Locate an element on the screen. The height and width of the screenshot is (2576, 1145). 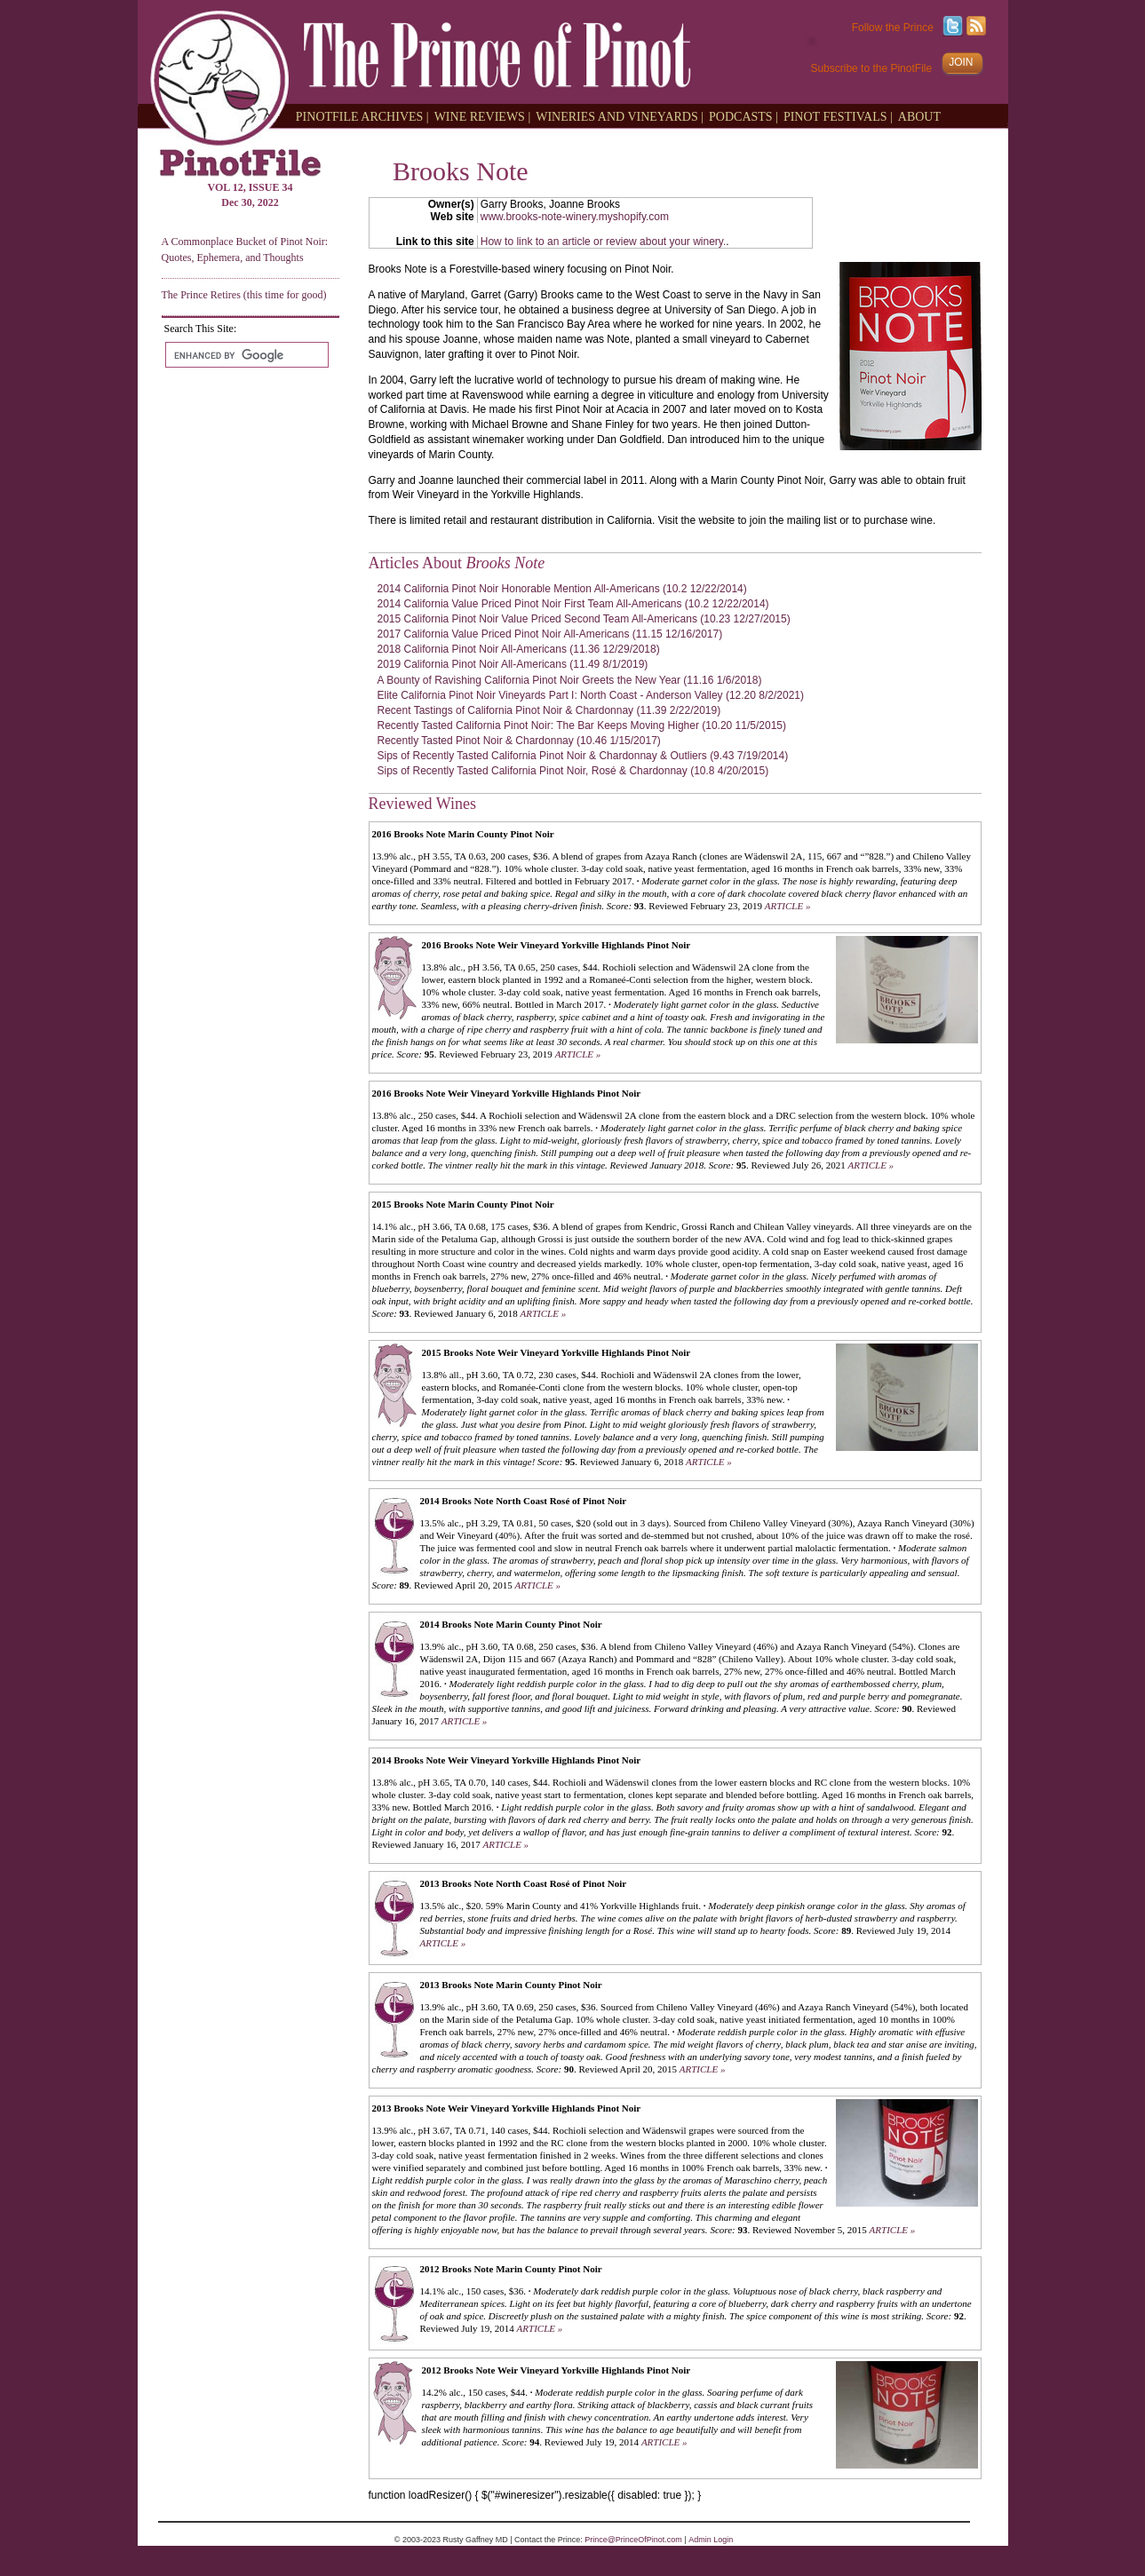
The Prince Retires (this time for good) is located at coordinates (244, 295).